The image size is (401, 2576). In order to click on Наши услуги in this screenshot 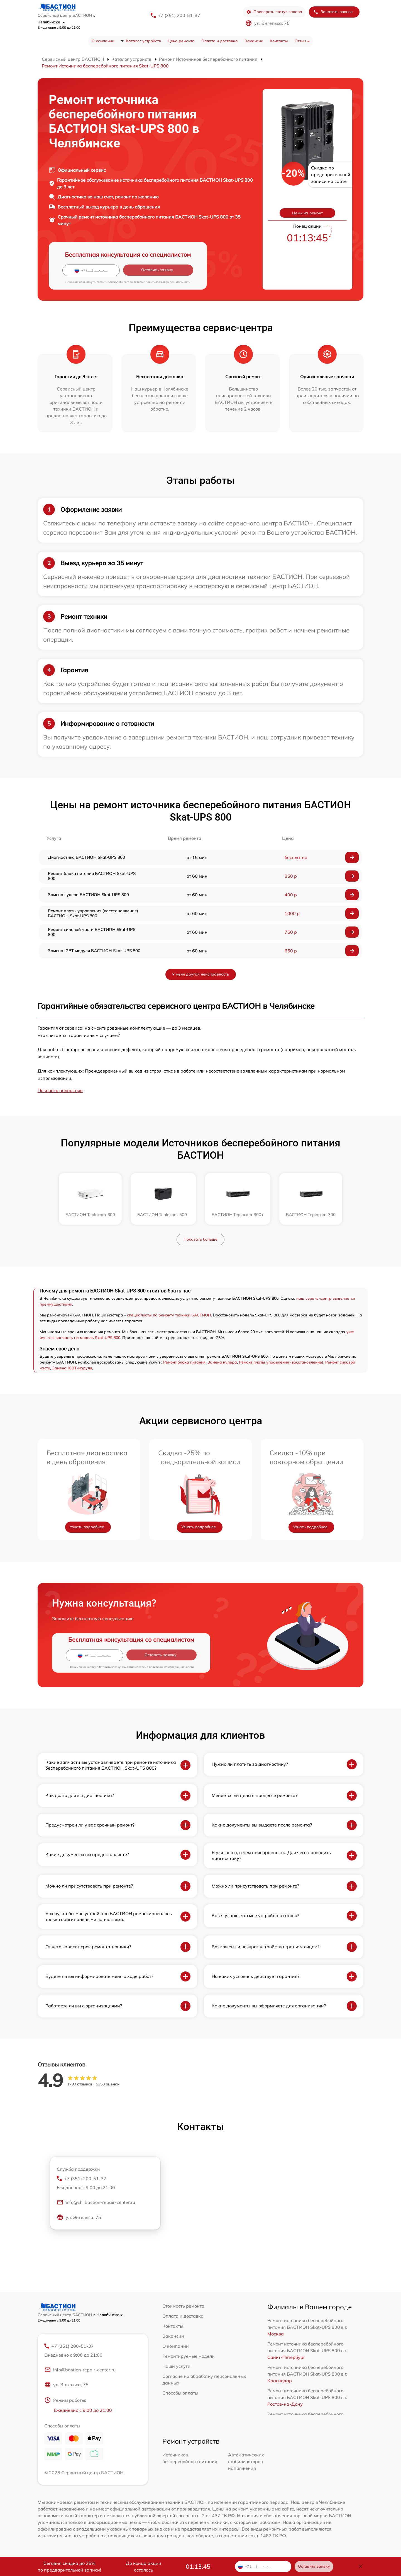, I will do `click(176, 2366)`.